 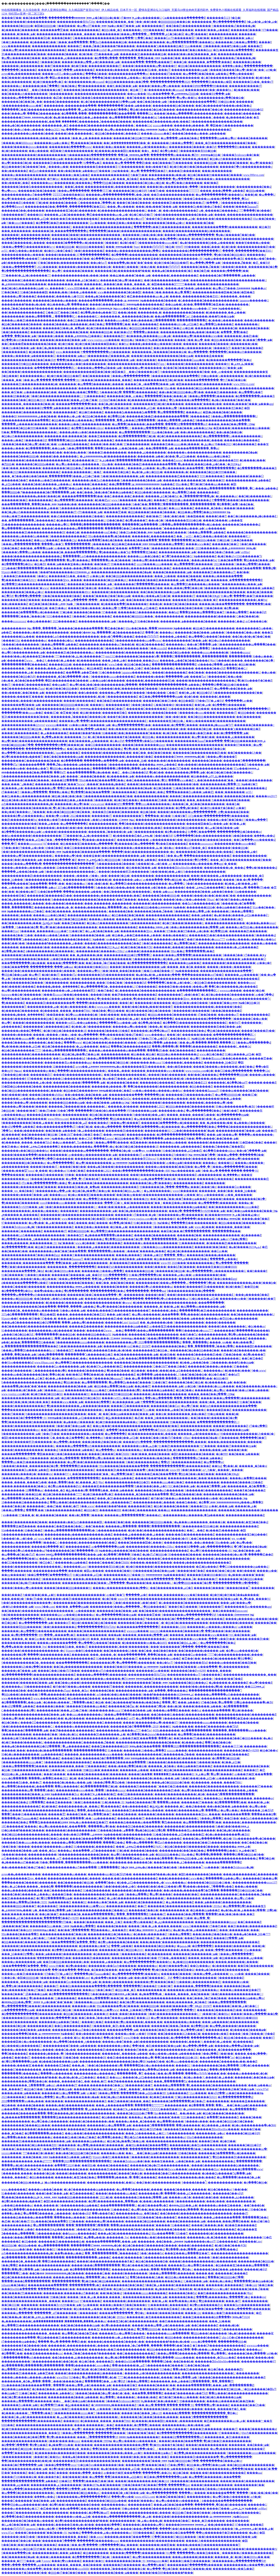 I want to click on ���޳�av��ӰƬ���߹ۿ�, so click(x=121, y=25).